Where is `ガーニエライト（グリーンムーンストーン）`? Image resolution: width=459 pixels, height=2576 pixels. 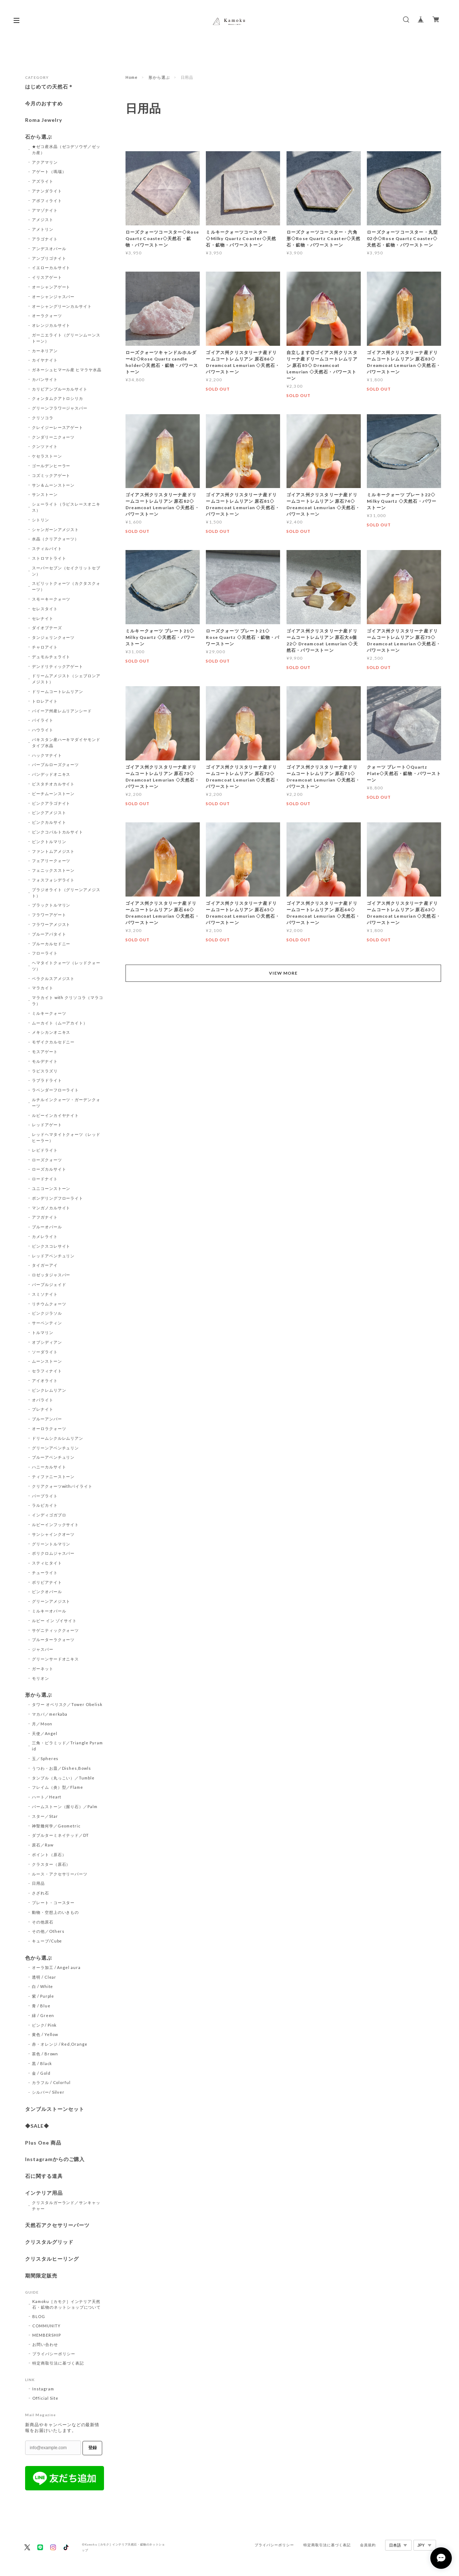
ガーニエライト（グリーンムーンストーン） is located at coordinates (66, 338).